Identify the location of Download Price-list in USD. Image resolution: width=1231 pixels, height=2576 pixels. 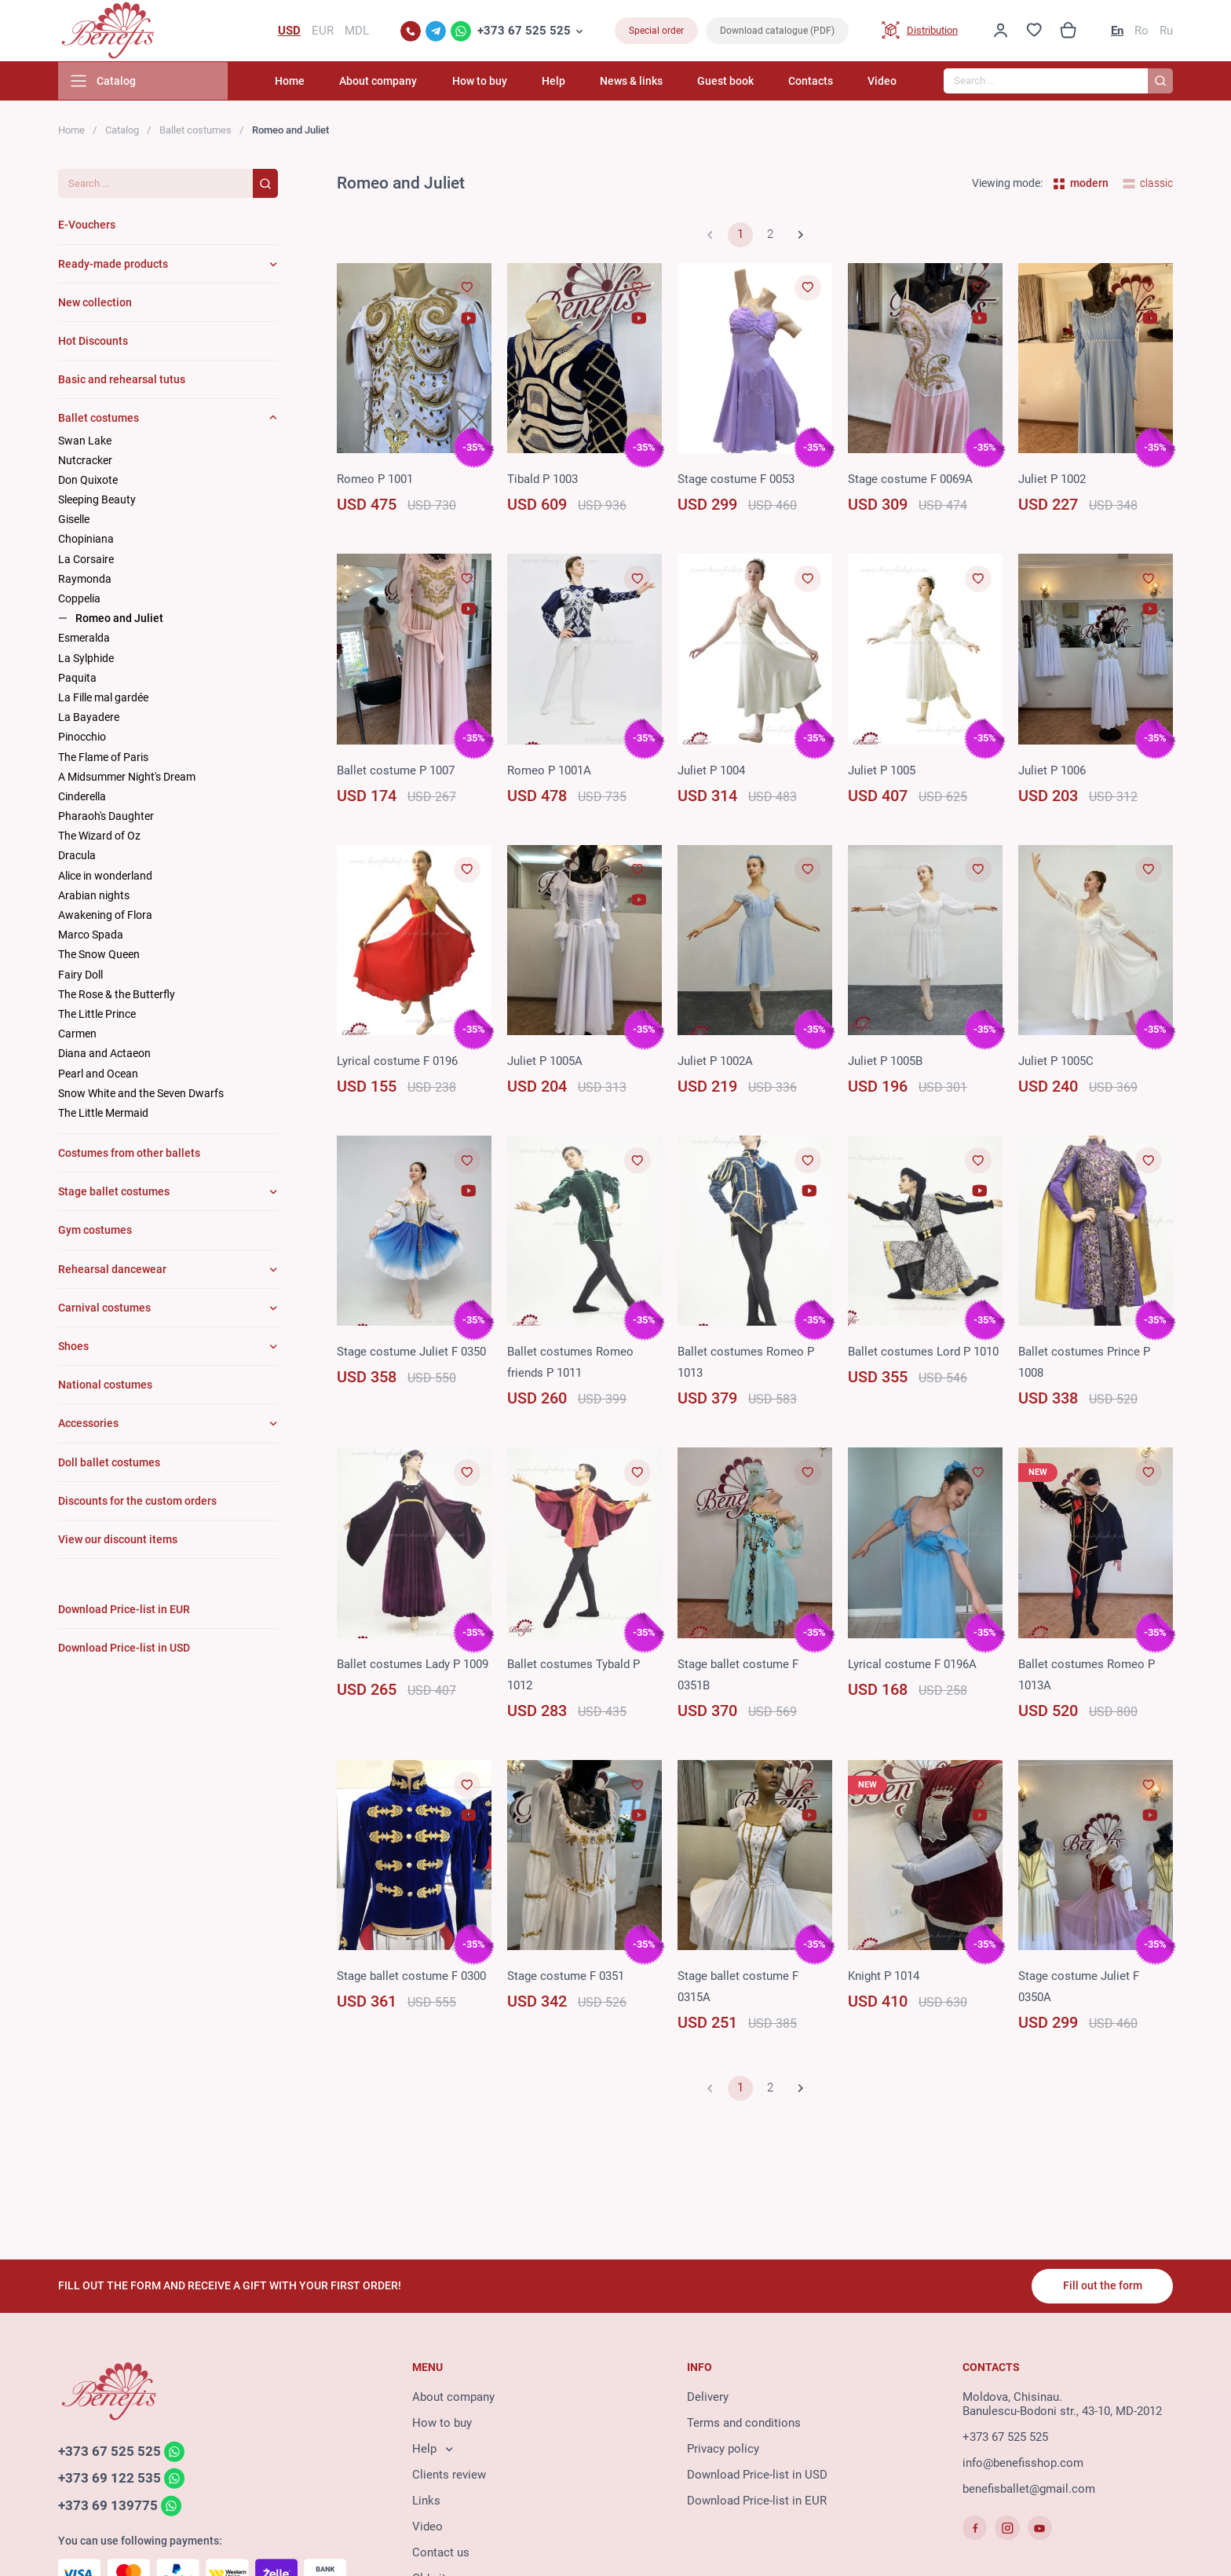
(757, 2475).